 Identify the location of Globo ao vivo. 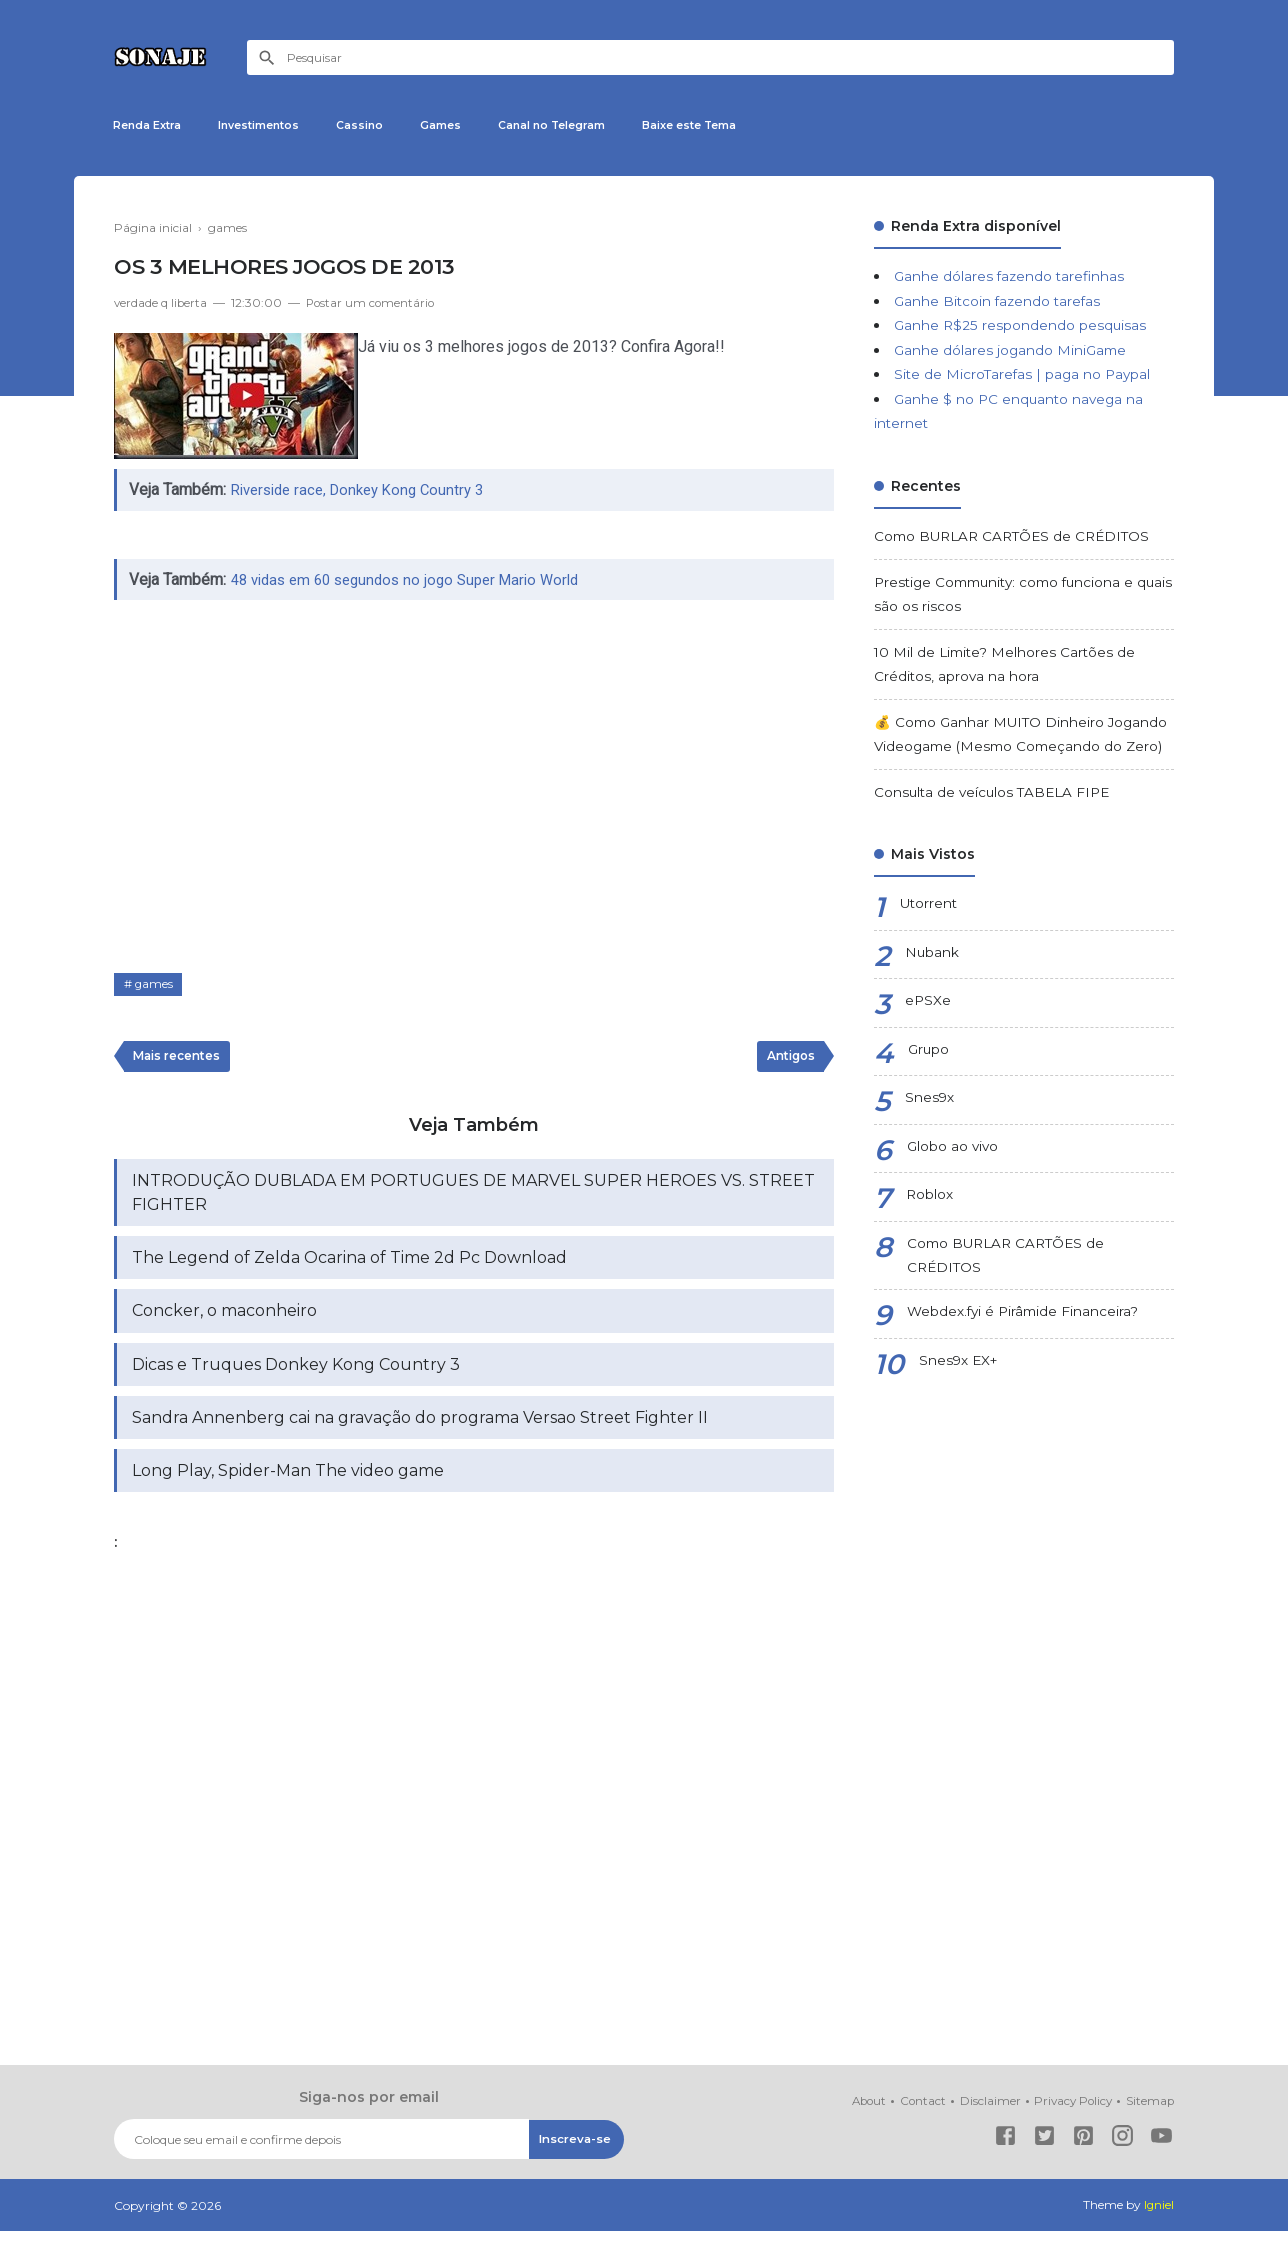
(954, 1150).